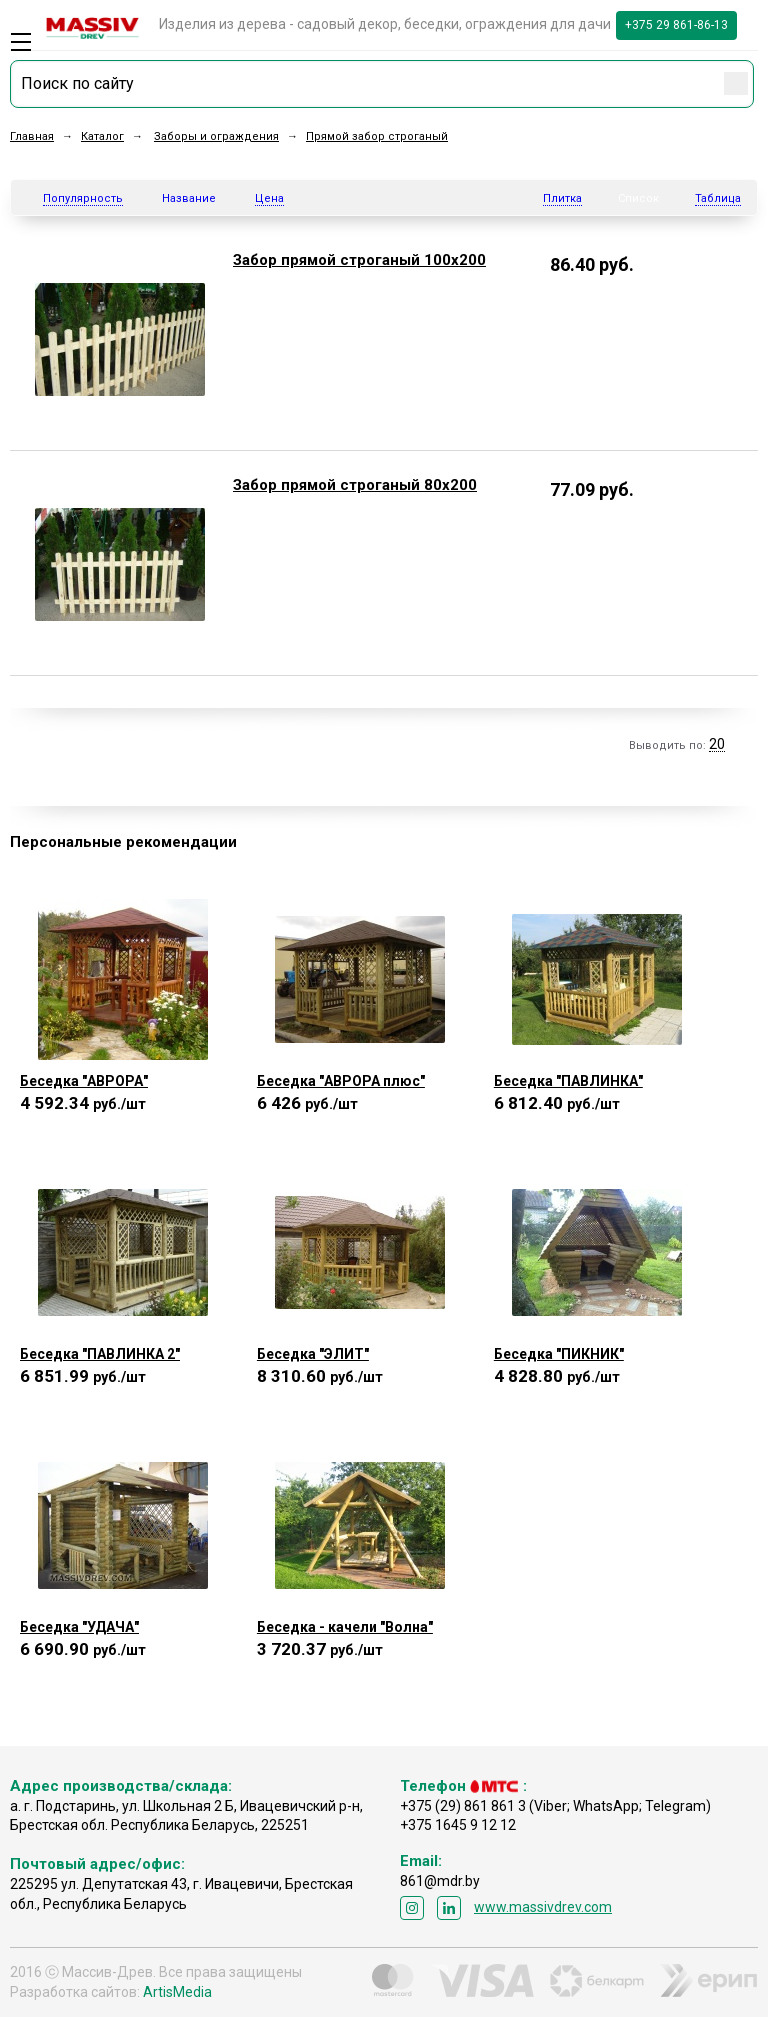  I want to click on Главная, so click(32, 136).